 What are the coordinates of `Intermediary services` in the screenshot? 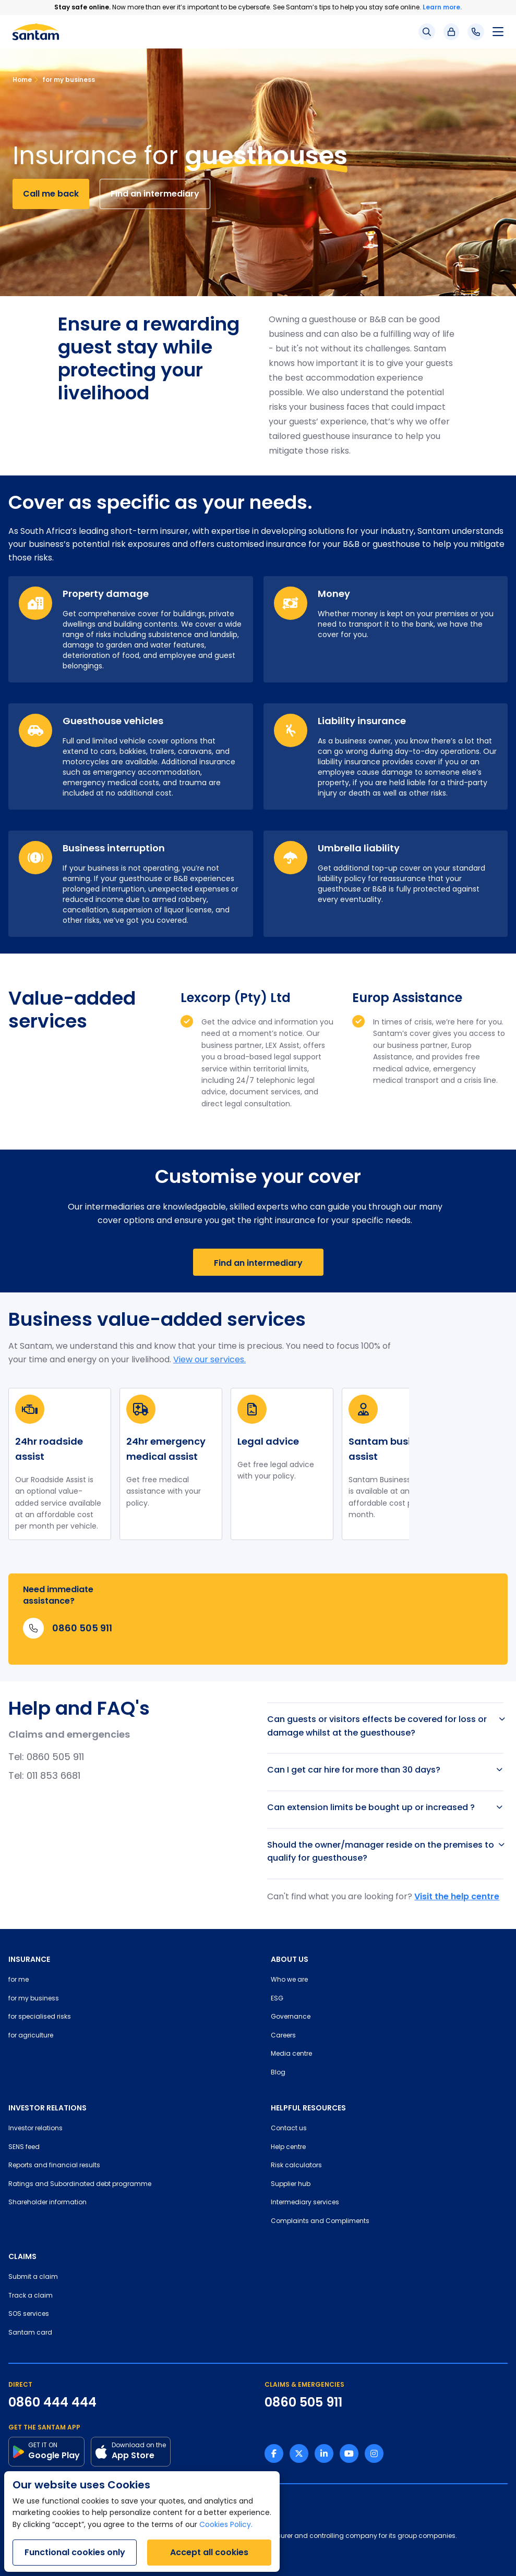 It's located at (305, 2203).